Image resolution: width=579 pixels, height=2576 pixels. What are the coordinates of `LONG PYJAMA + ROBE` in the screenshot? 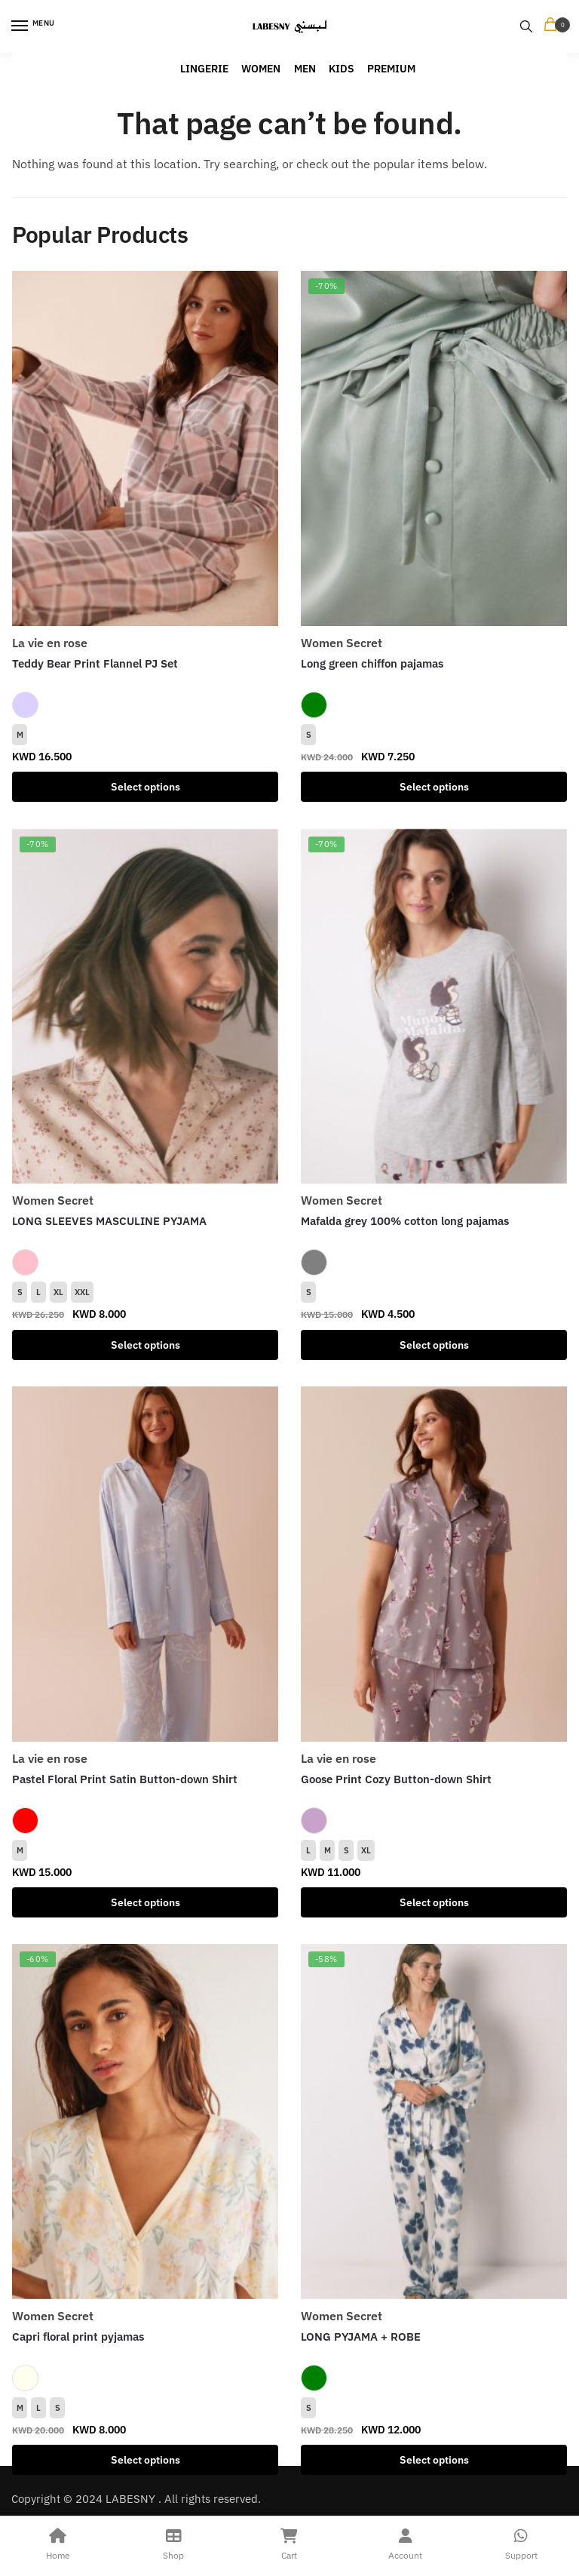 It's located at (361, 2336).